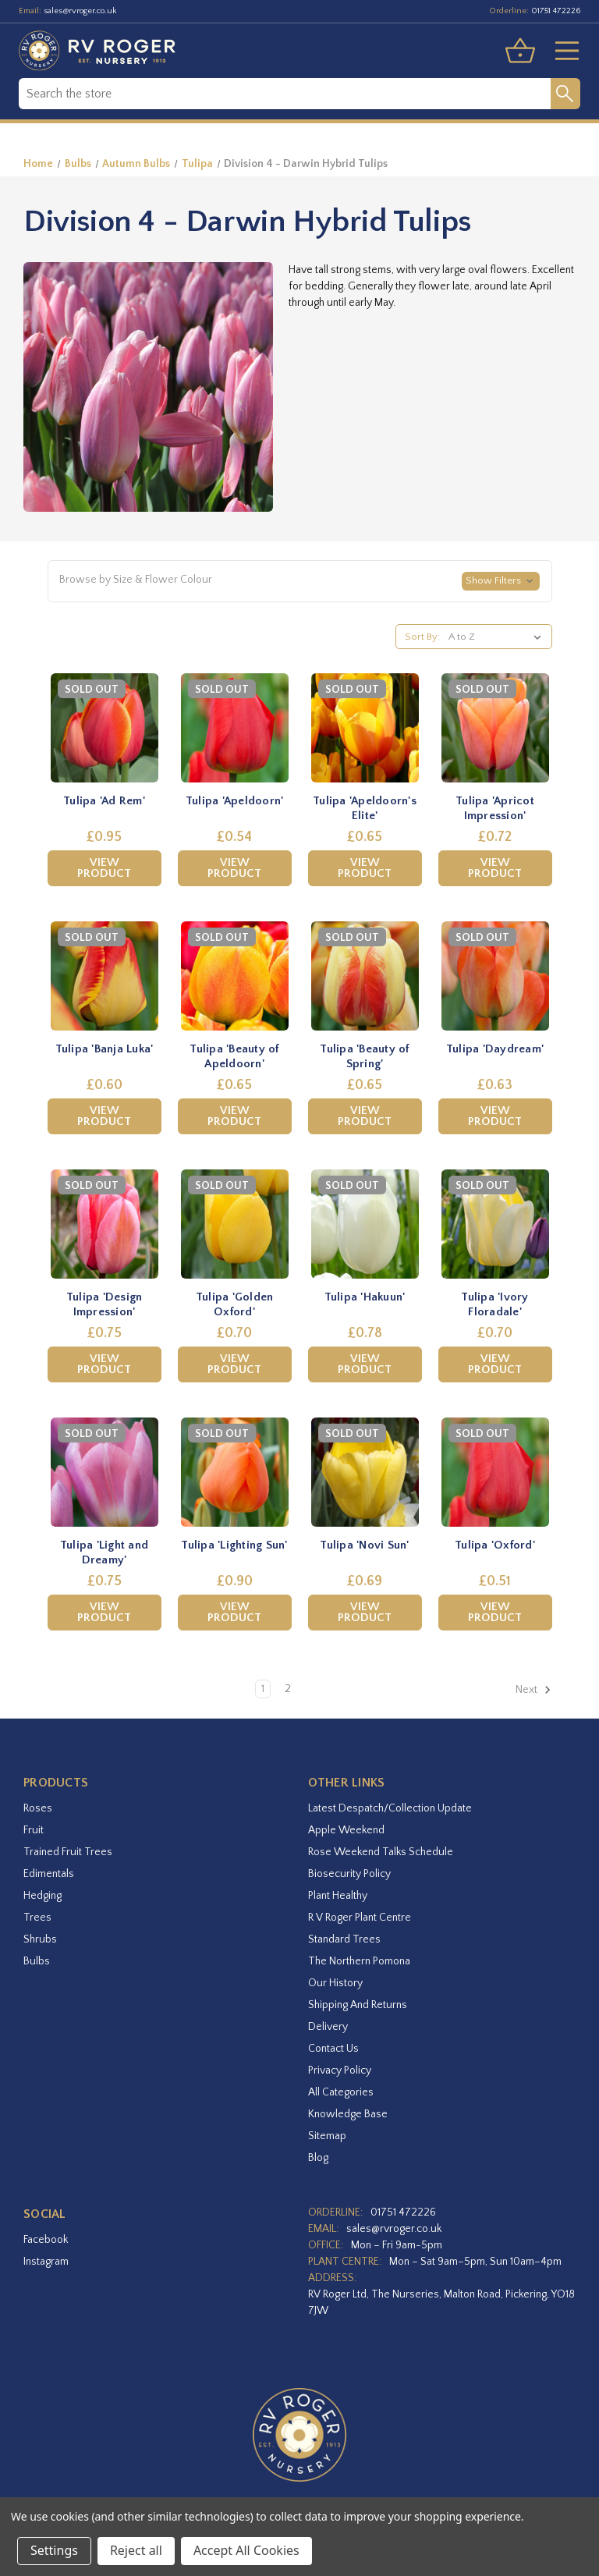 The image size is (599, 2576). Describe the element at coordinates (495, 1224) in the screenshot. I see `[Tulipa 'Ivory Floradale',£0.70]` at that location.